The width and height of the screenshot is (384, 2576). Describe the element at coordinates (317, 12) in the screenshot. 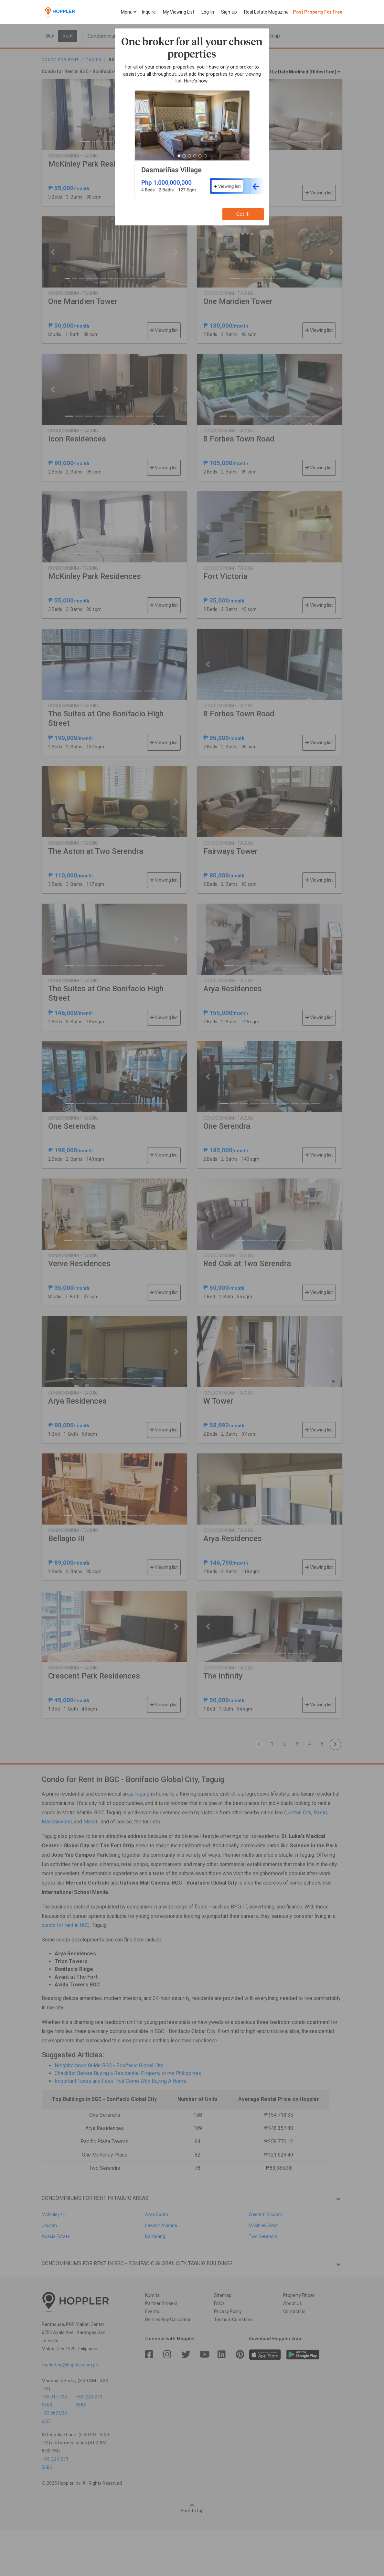

I see `Post Property For Free` at that location.